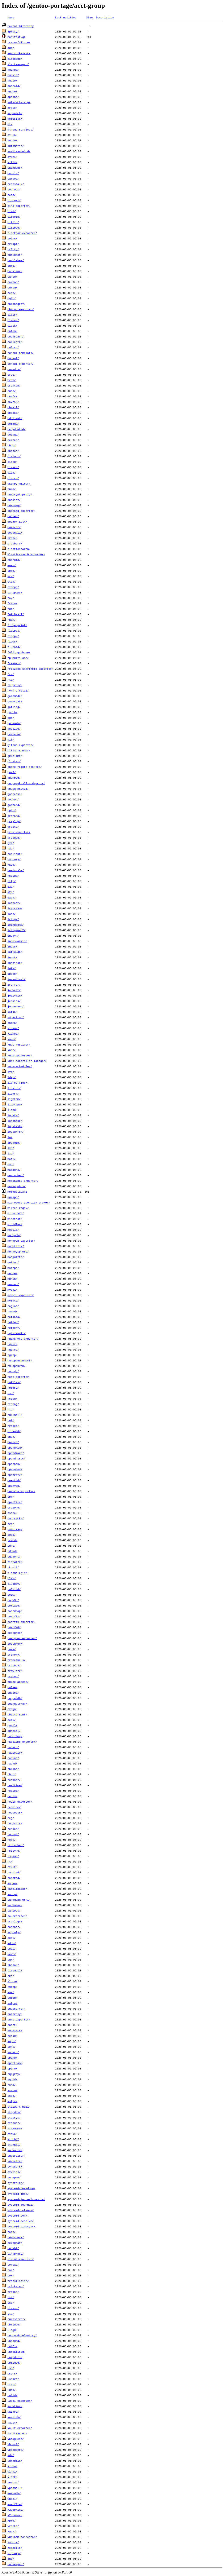  I want to click on apache/, so click(13, 97).